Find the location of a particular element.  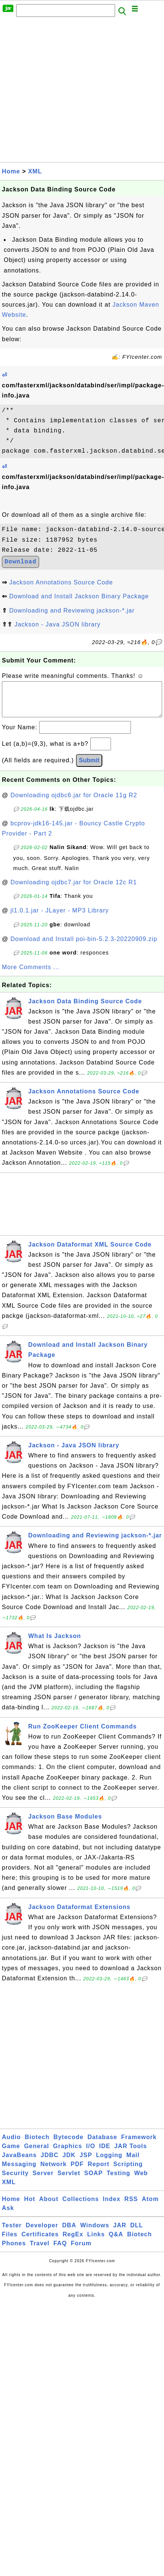

Travel is located at coordinates (39, 2251).